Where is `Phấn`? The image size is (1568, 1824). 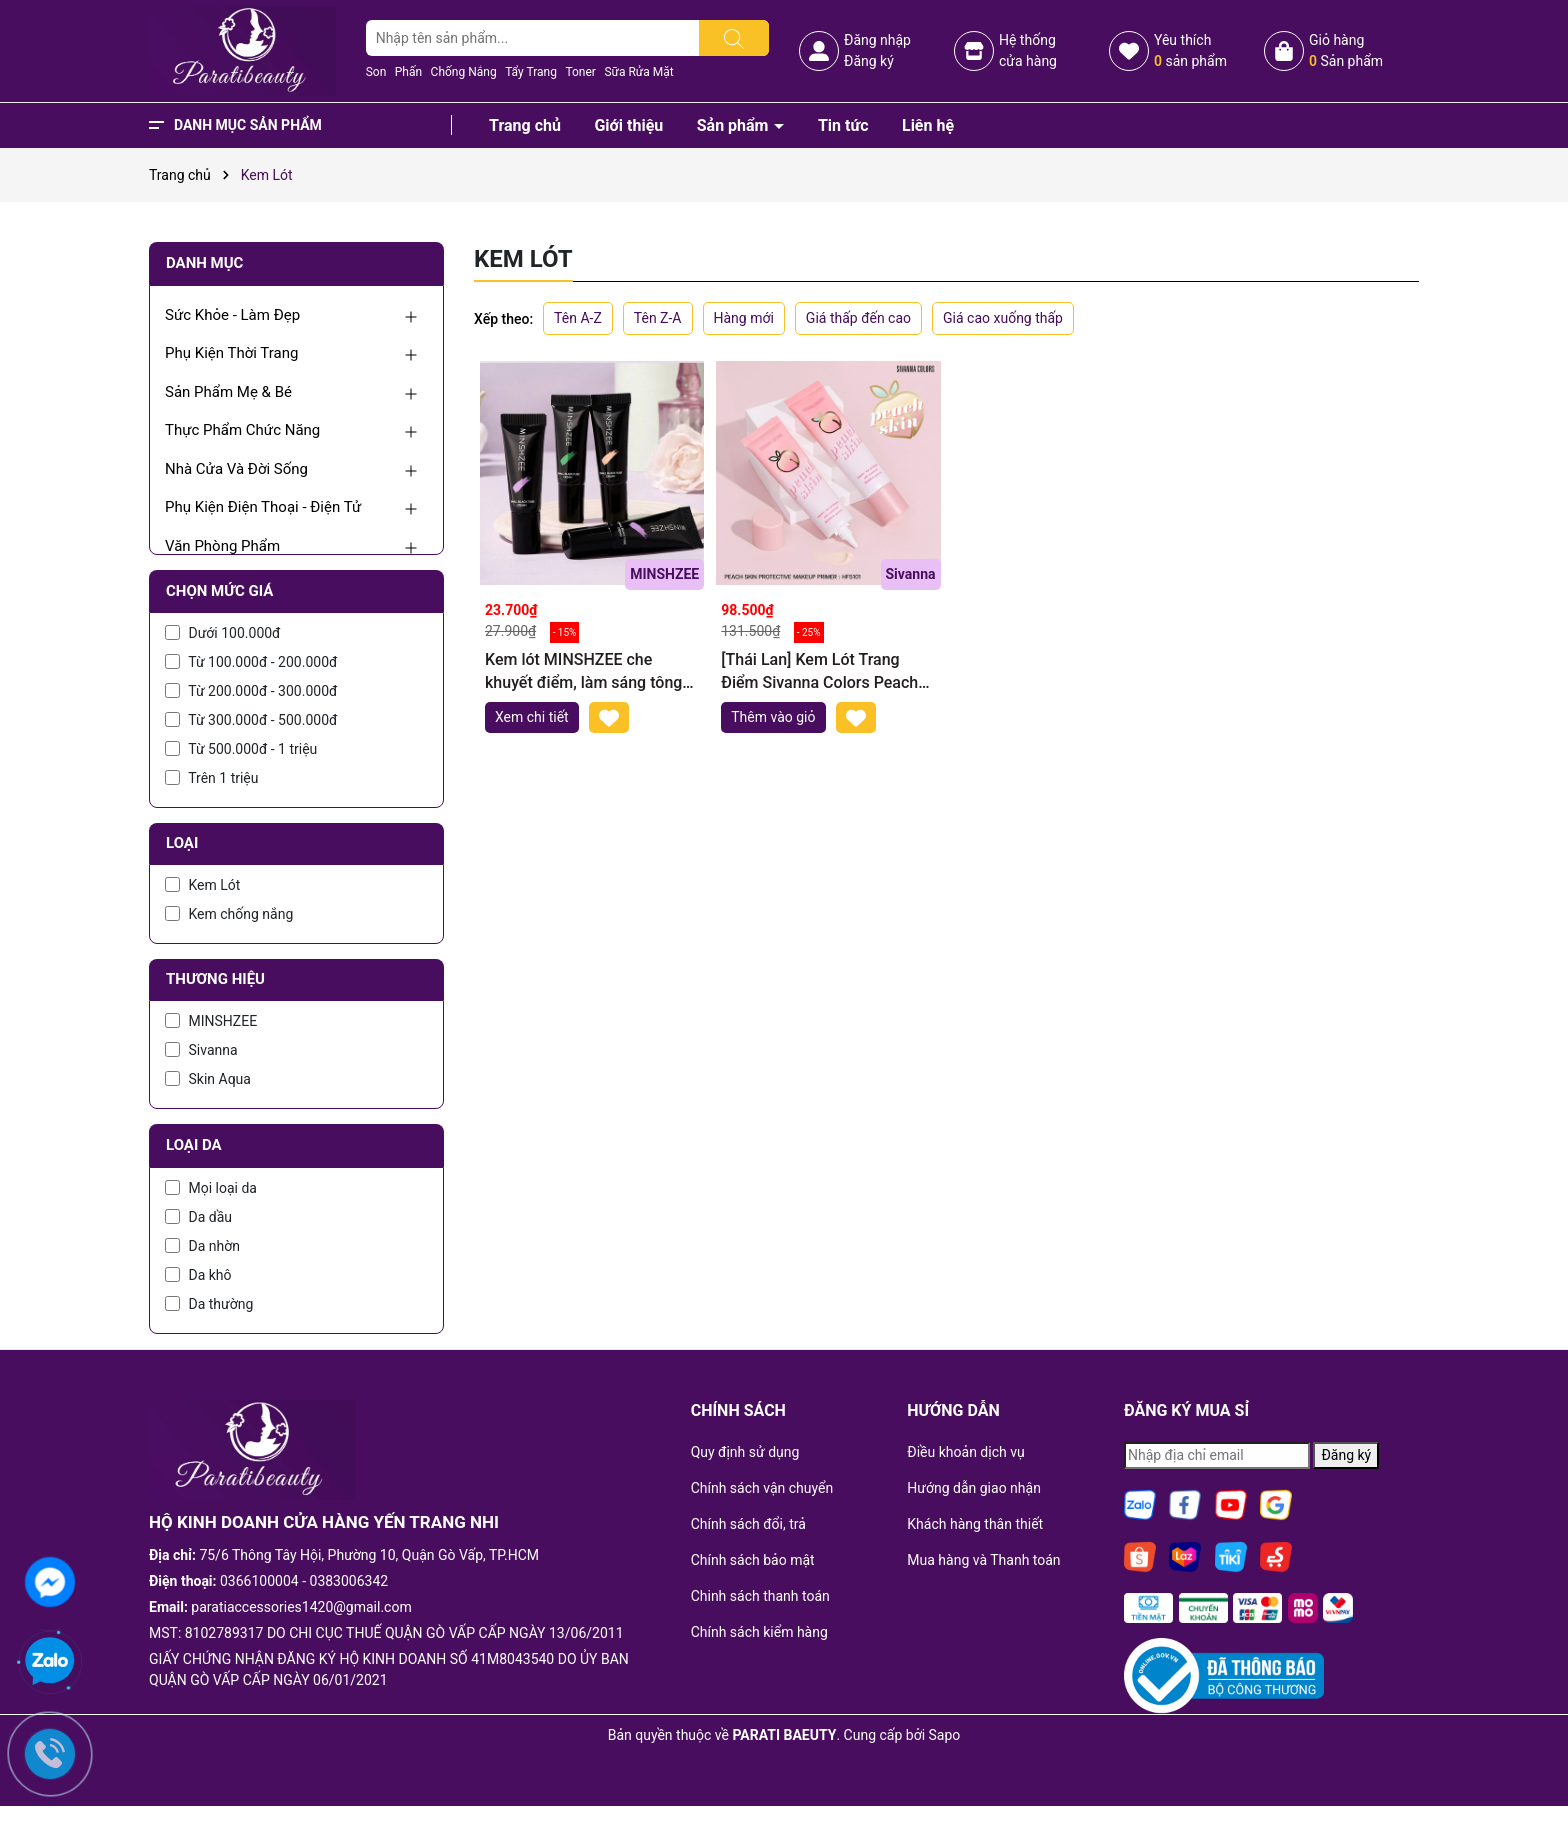 Phấn is located at coordinates (408, 72).